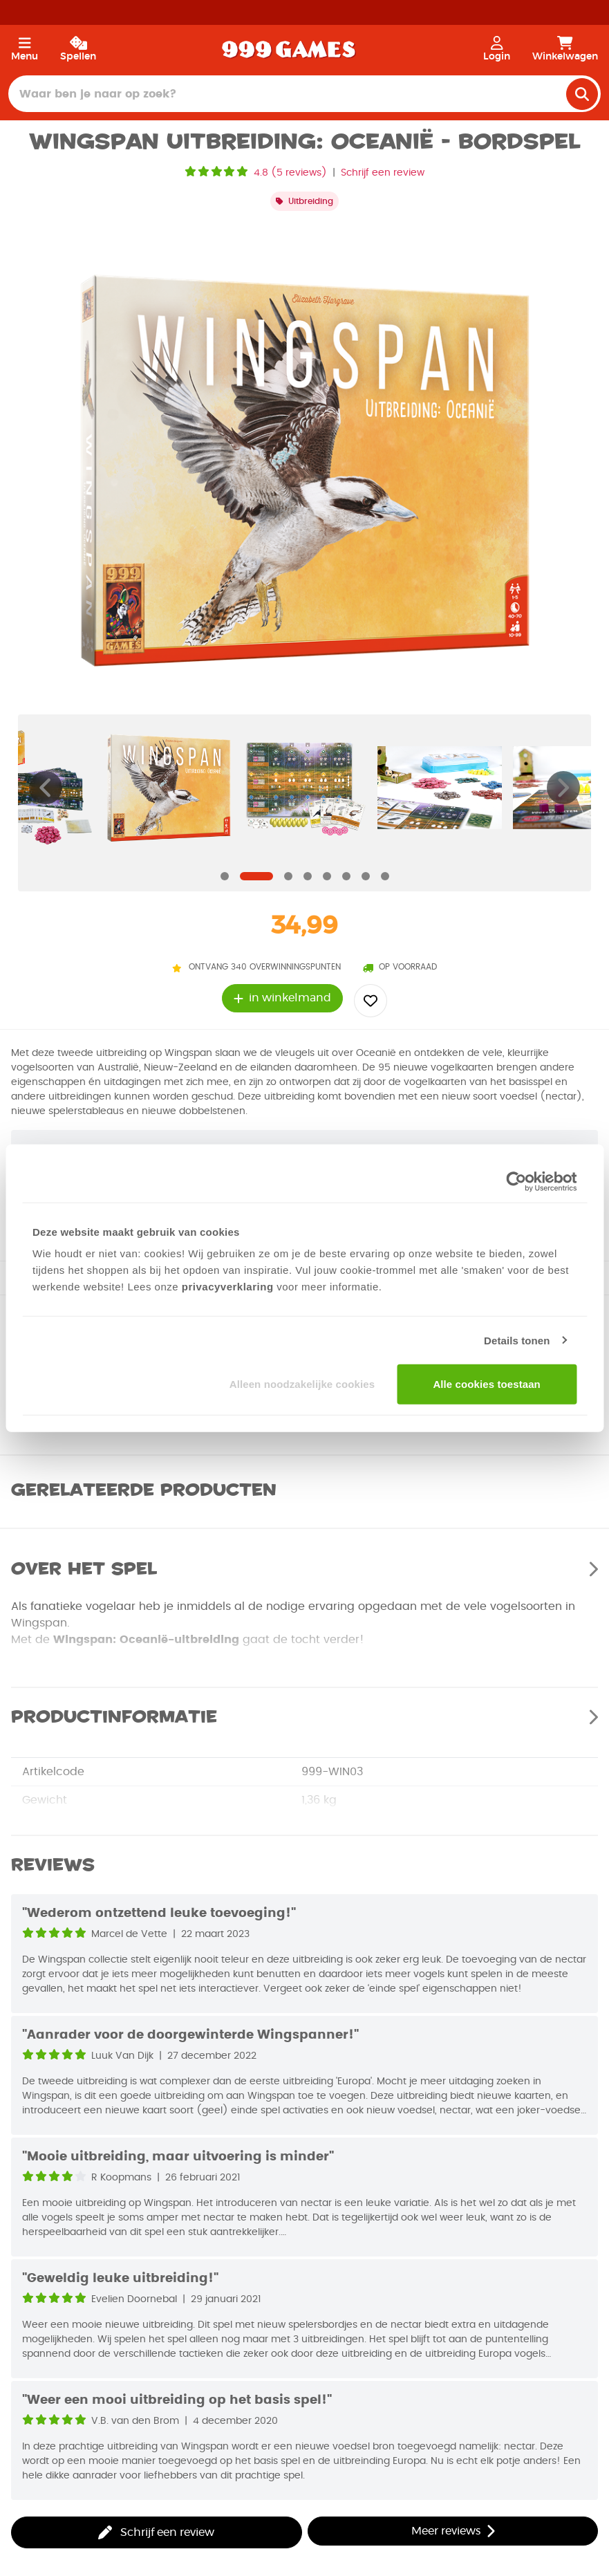 The image size is (609, 2576). Describe the element at coordinates (290, 173) in the screenshot. I see `4.8 (5 reviews)` at that location.